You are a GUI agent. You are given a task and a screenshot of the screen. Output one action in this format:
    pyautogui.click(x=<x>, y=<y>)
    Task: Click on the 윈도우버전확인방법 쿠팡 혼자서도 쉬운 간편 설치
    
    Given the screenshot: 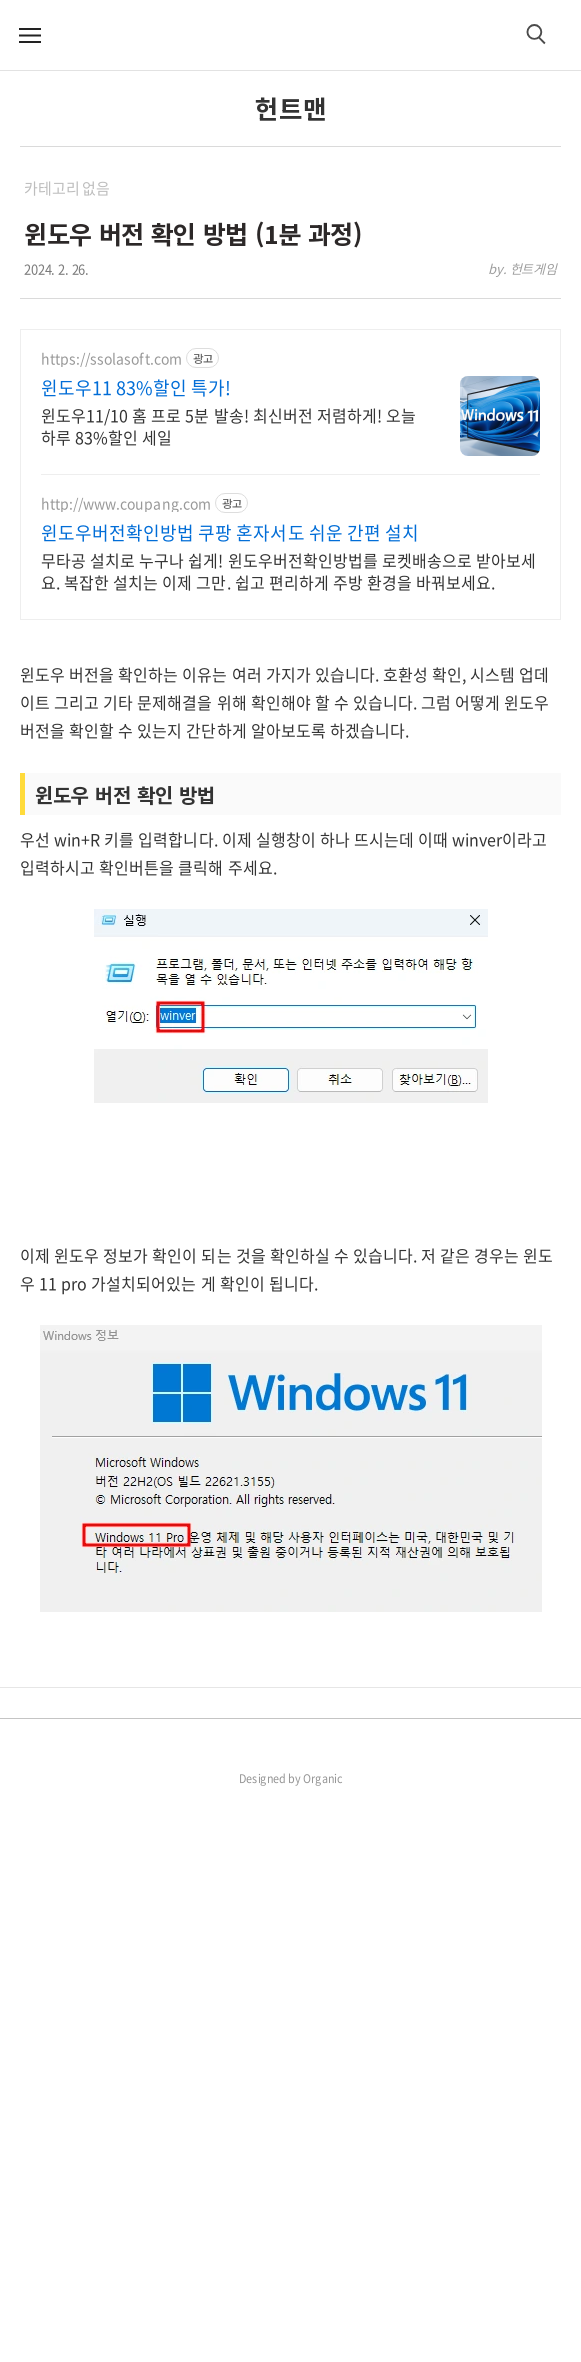 What is the action you would take?
    pyautogui.click(x=230, y=533)
    